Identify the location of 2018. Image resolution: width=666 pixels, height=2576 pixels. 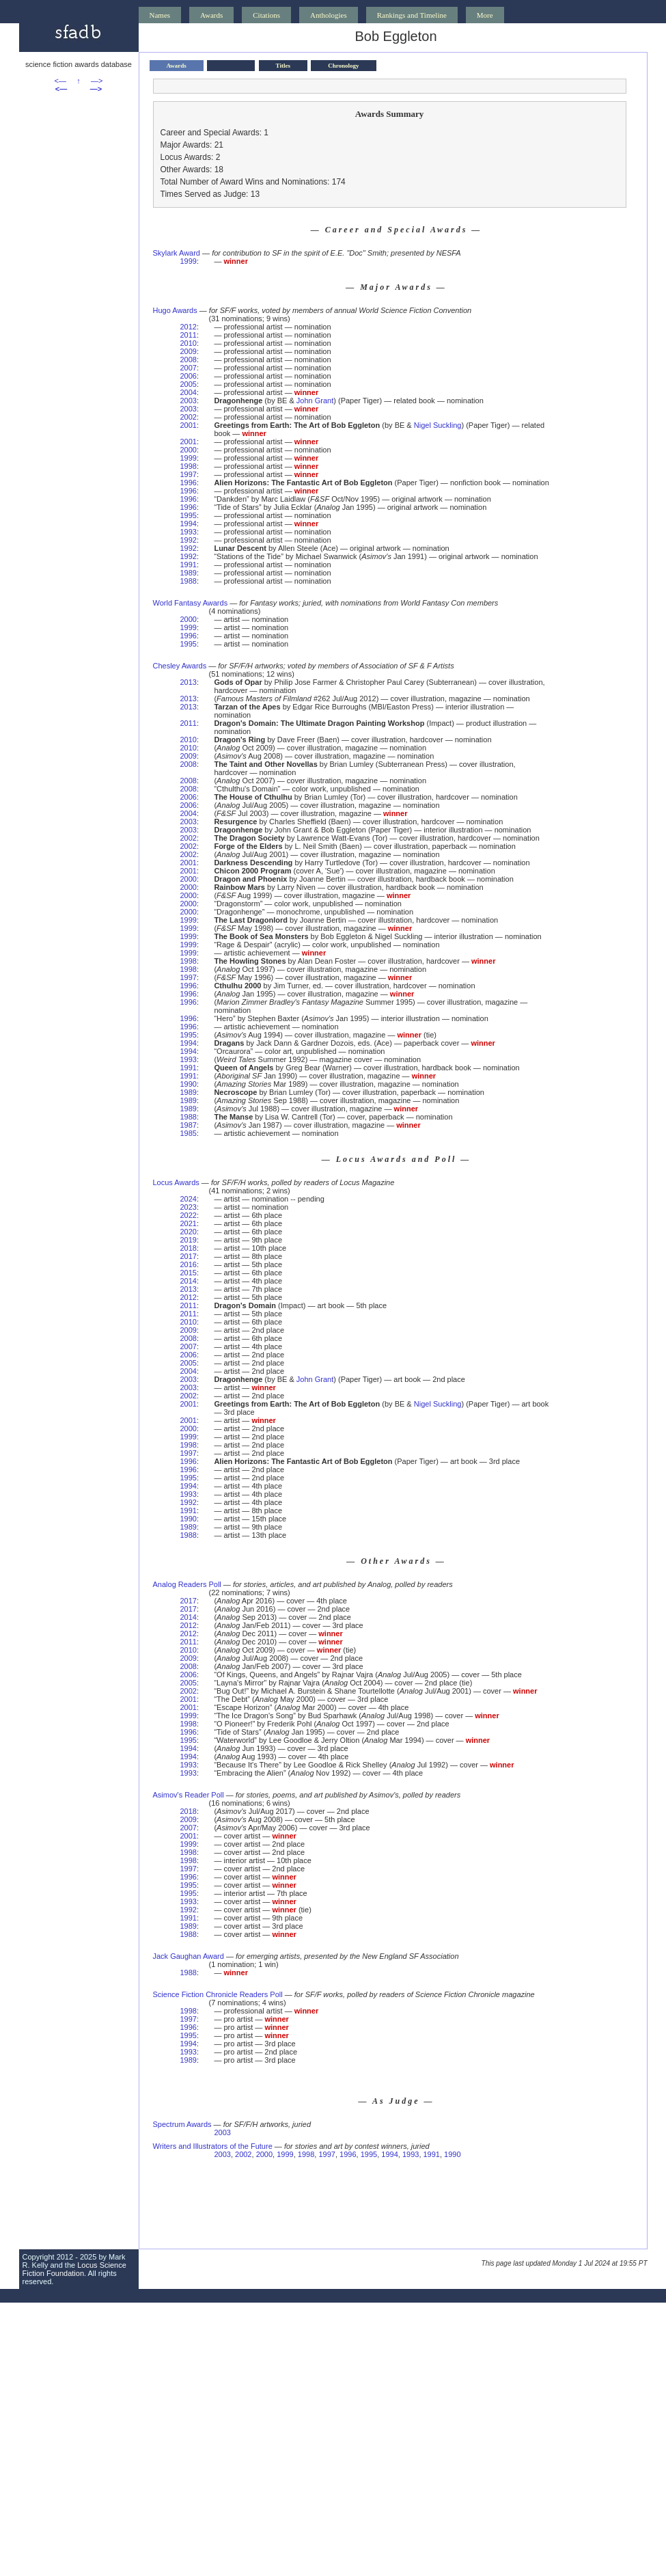
(188, 1248).